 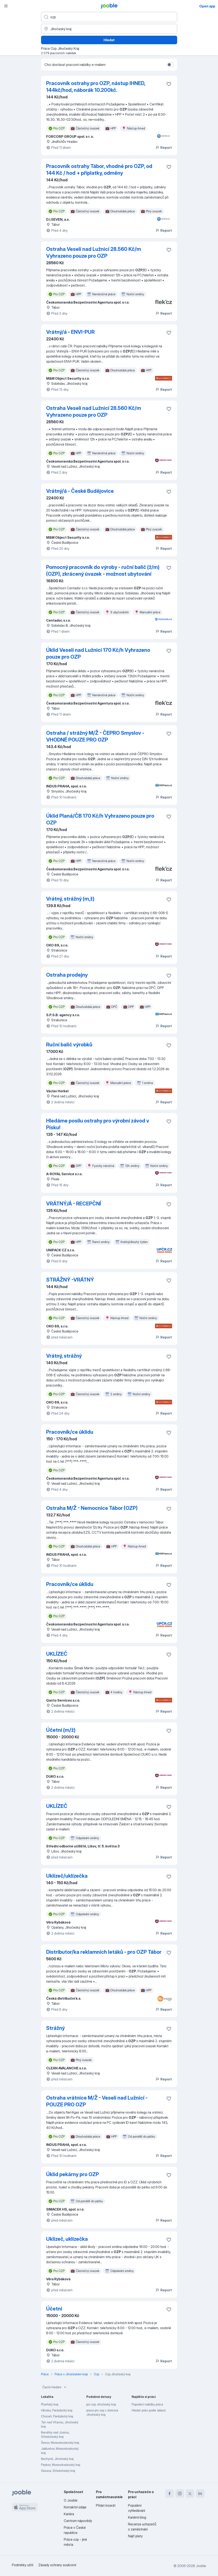 I want to click on Zásady ochrany soukromí, so click(x=57, y=2565).